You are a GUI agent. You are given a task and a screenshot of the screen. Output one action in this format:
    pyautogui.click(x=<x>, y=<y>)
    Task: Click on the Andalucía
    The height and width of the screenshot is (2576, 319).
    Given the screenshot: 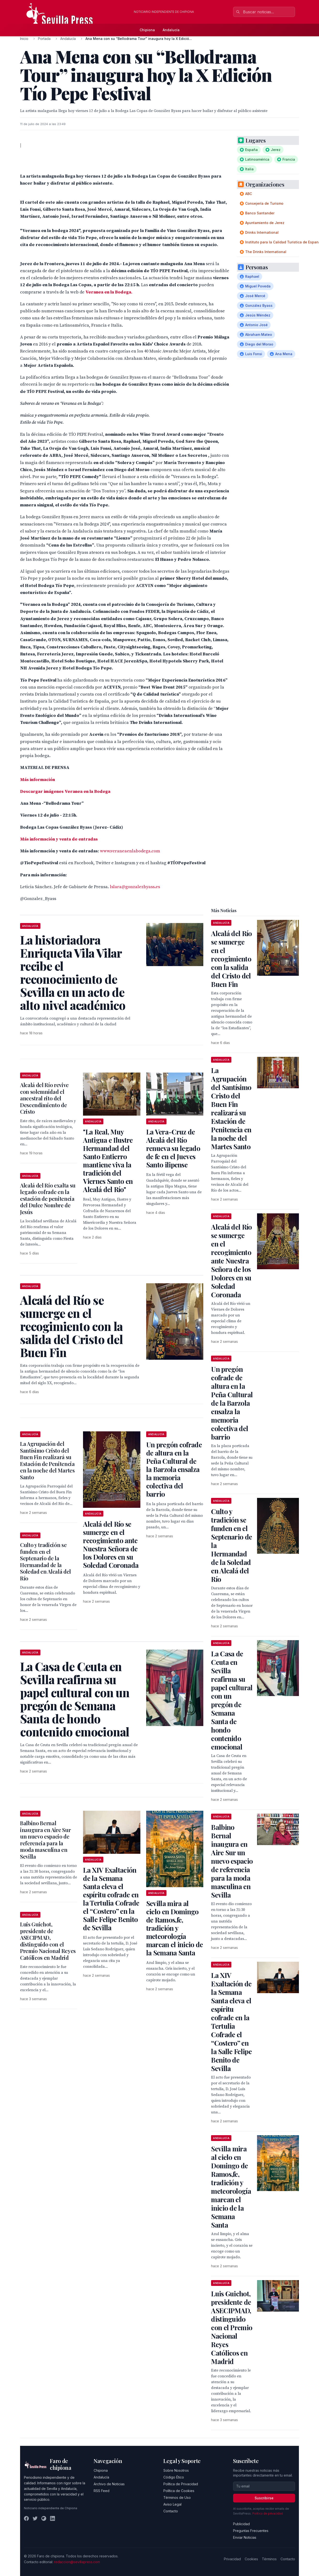 What is the action you would take?
    pyautogui.click(x=171, y=30)
    